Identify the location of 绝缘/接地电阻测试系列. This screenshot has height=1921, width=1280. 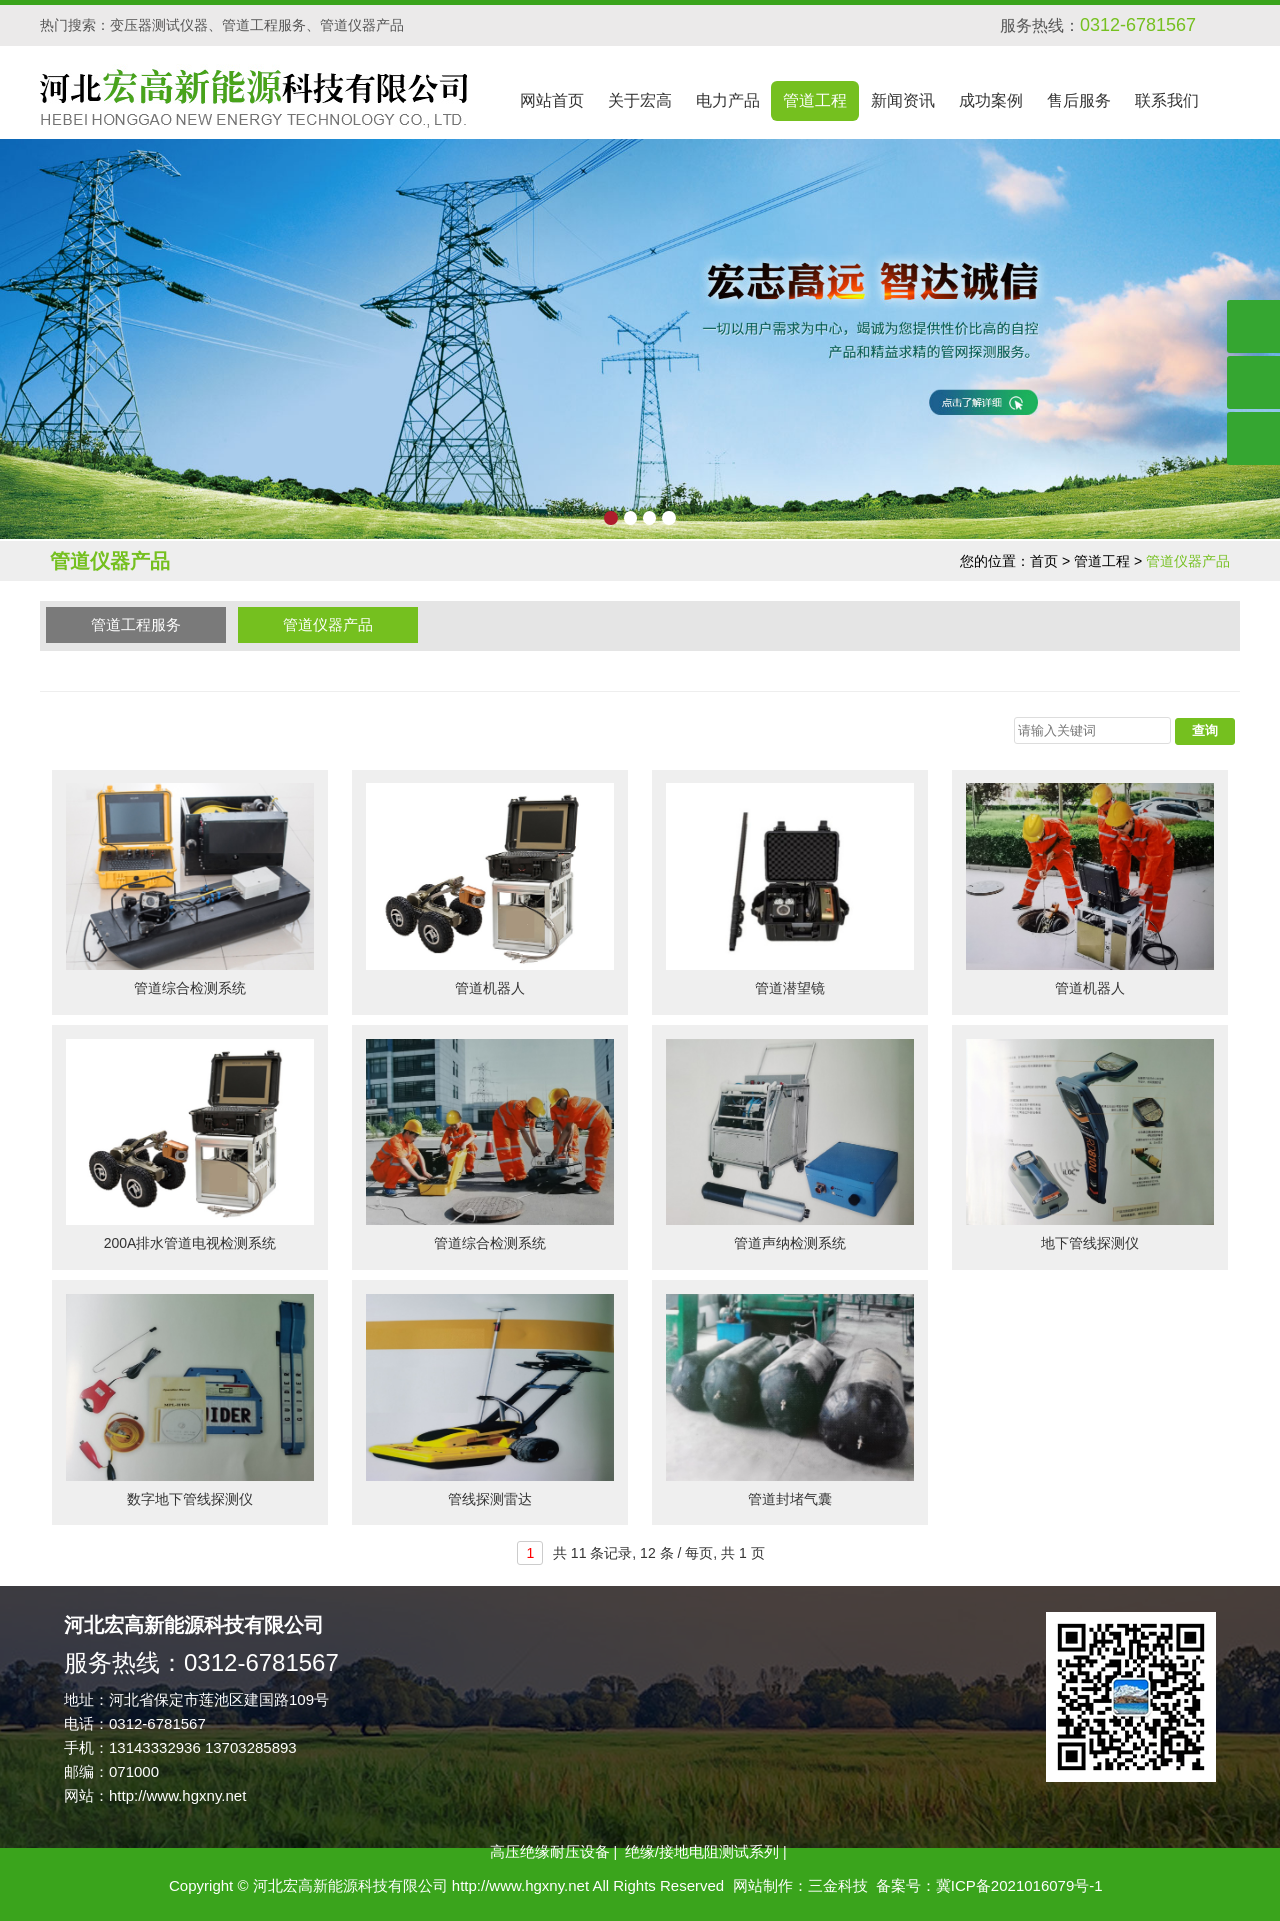
(702, 1851).